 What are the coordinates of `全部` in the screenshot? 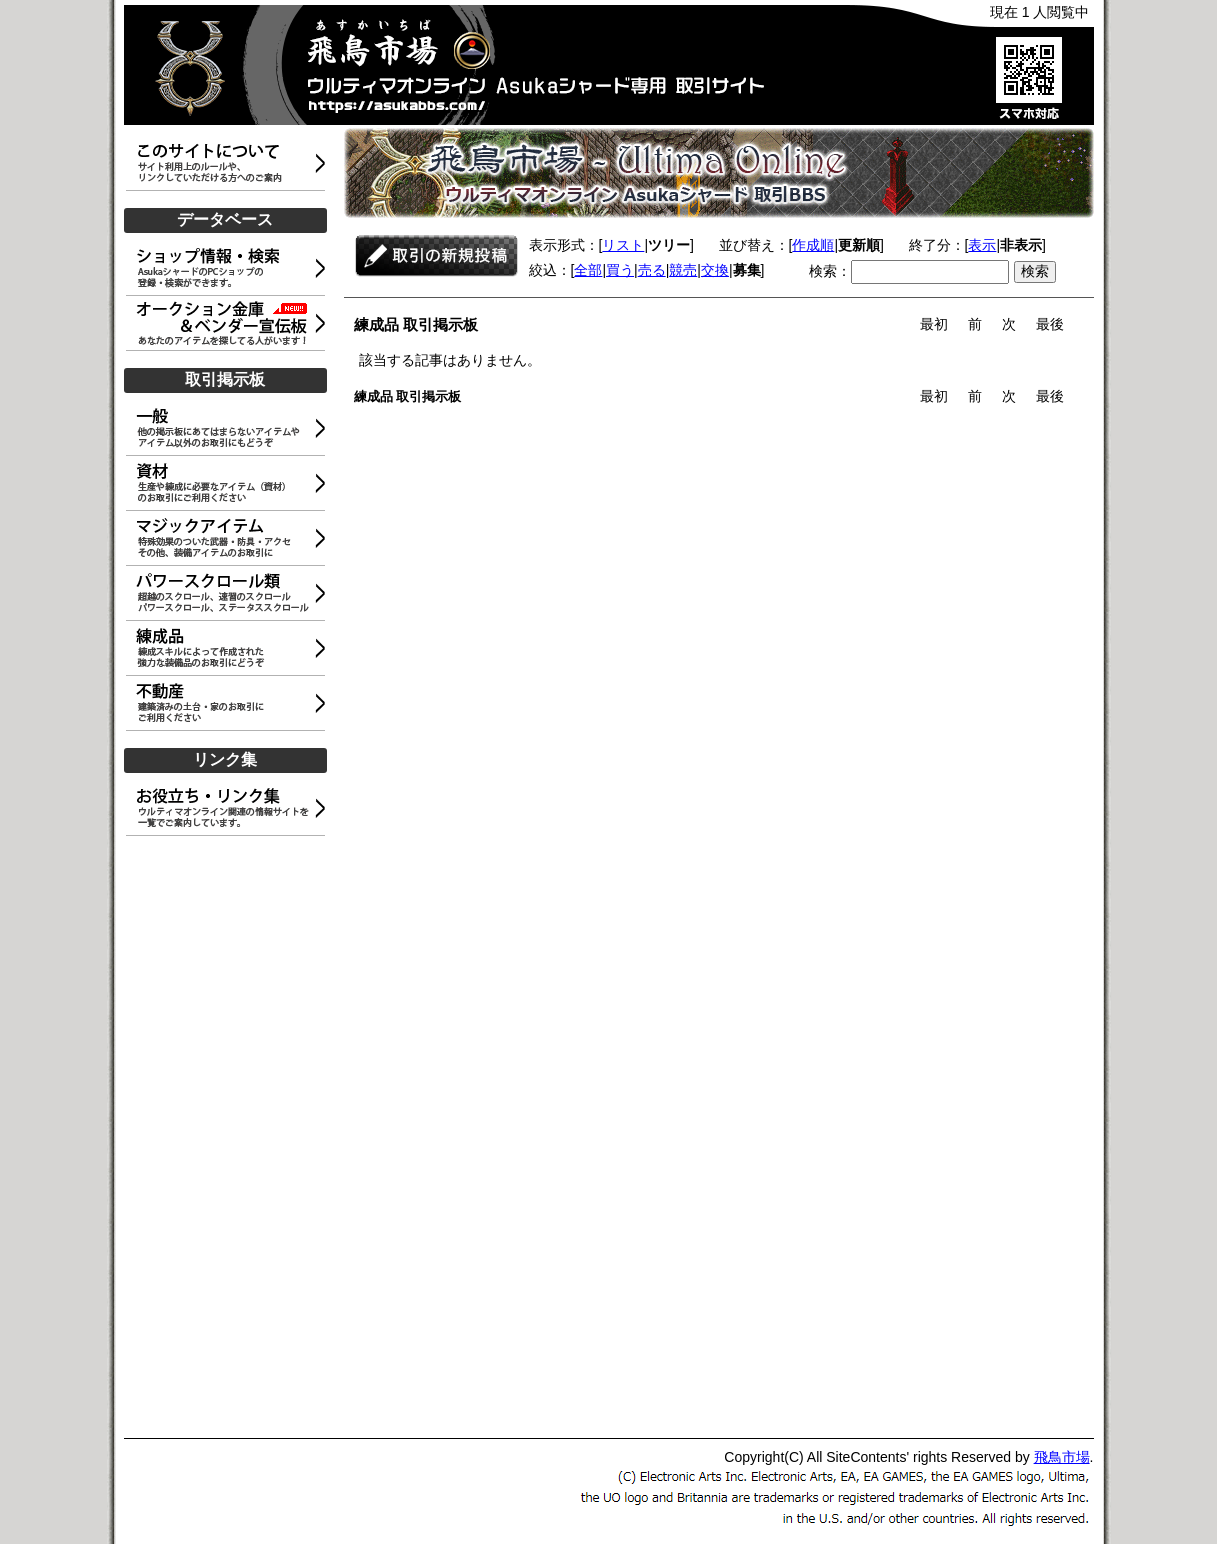 It's located at (588, 270).